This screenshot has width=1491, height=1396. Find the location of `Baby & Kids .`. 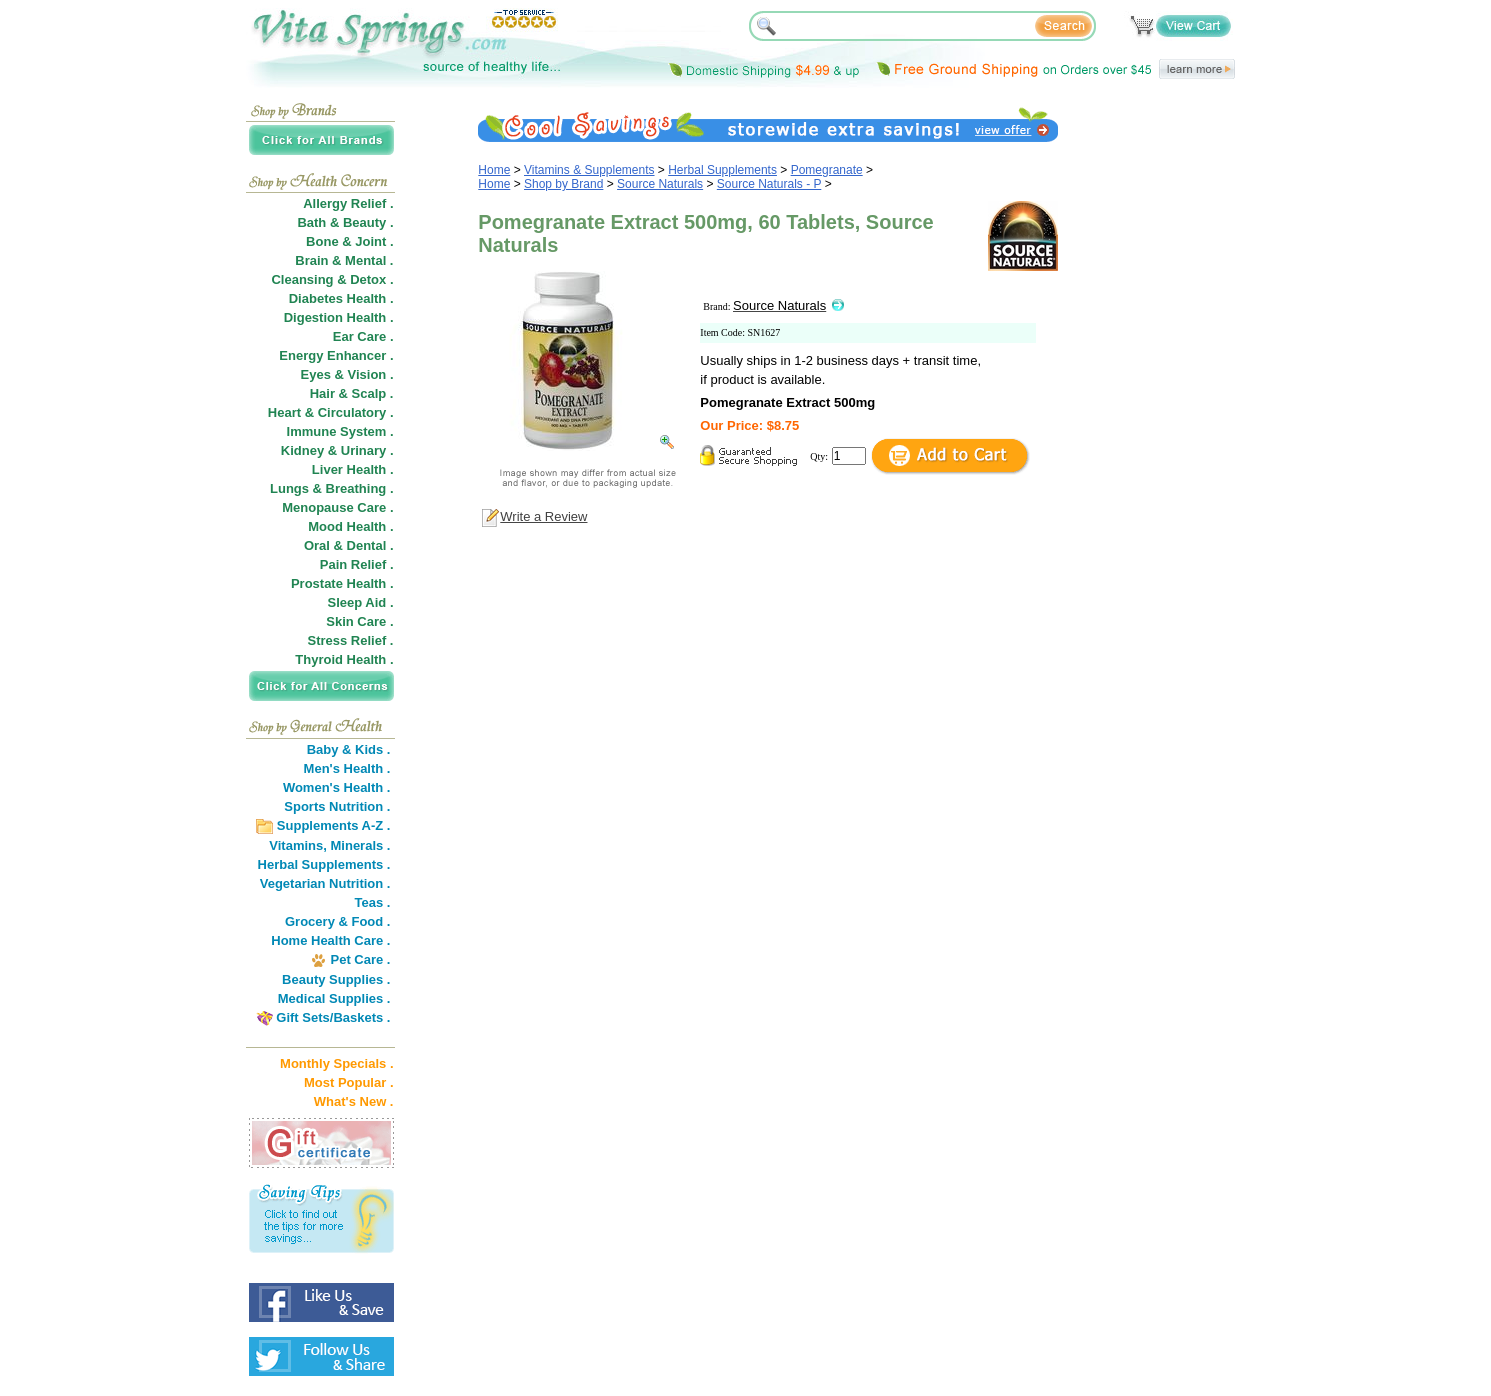

Baby & Kids . is located at coordinates (349, 749).